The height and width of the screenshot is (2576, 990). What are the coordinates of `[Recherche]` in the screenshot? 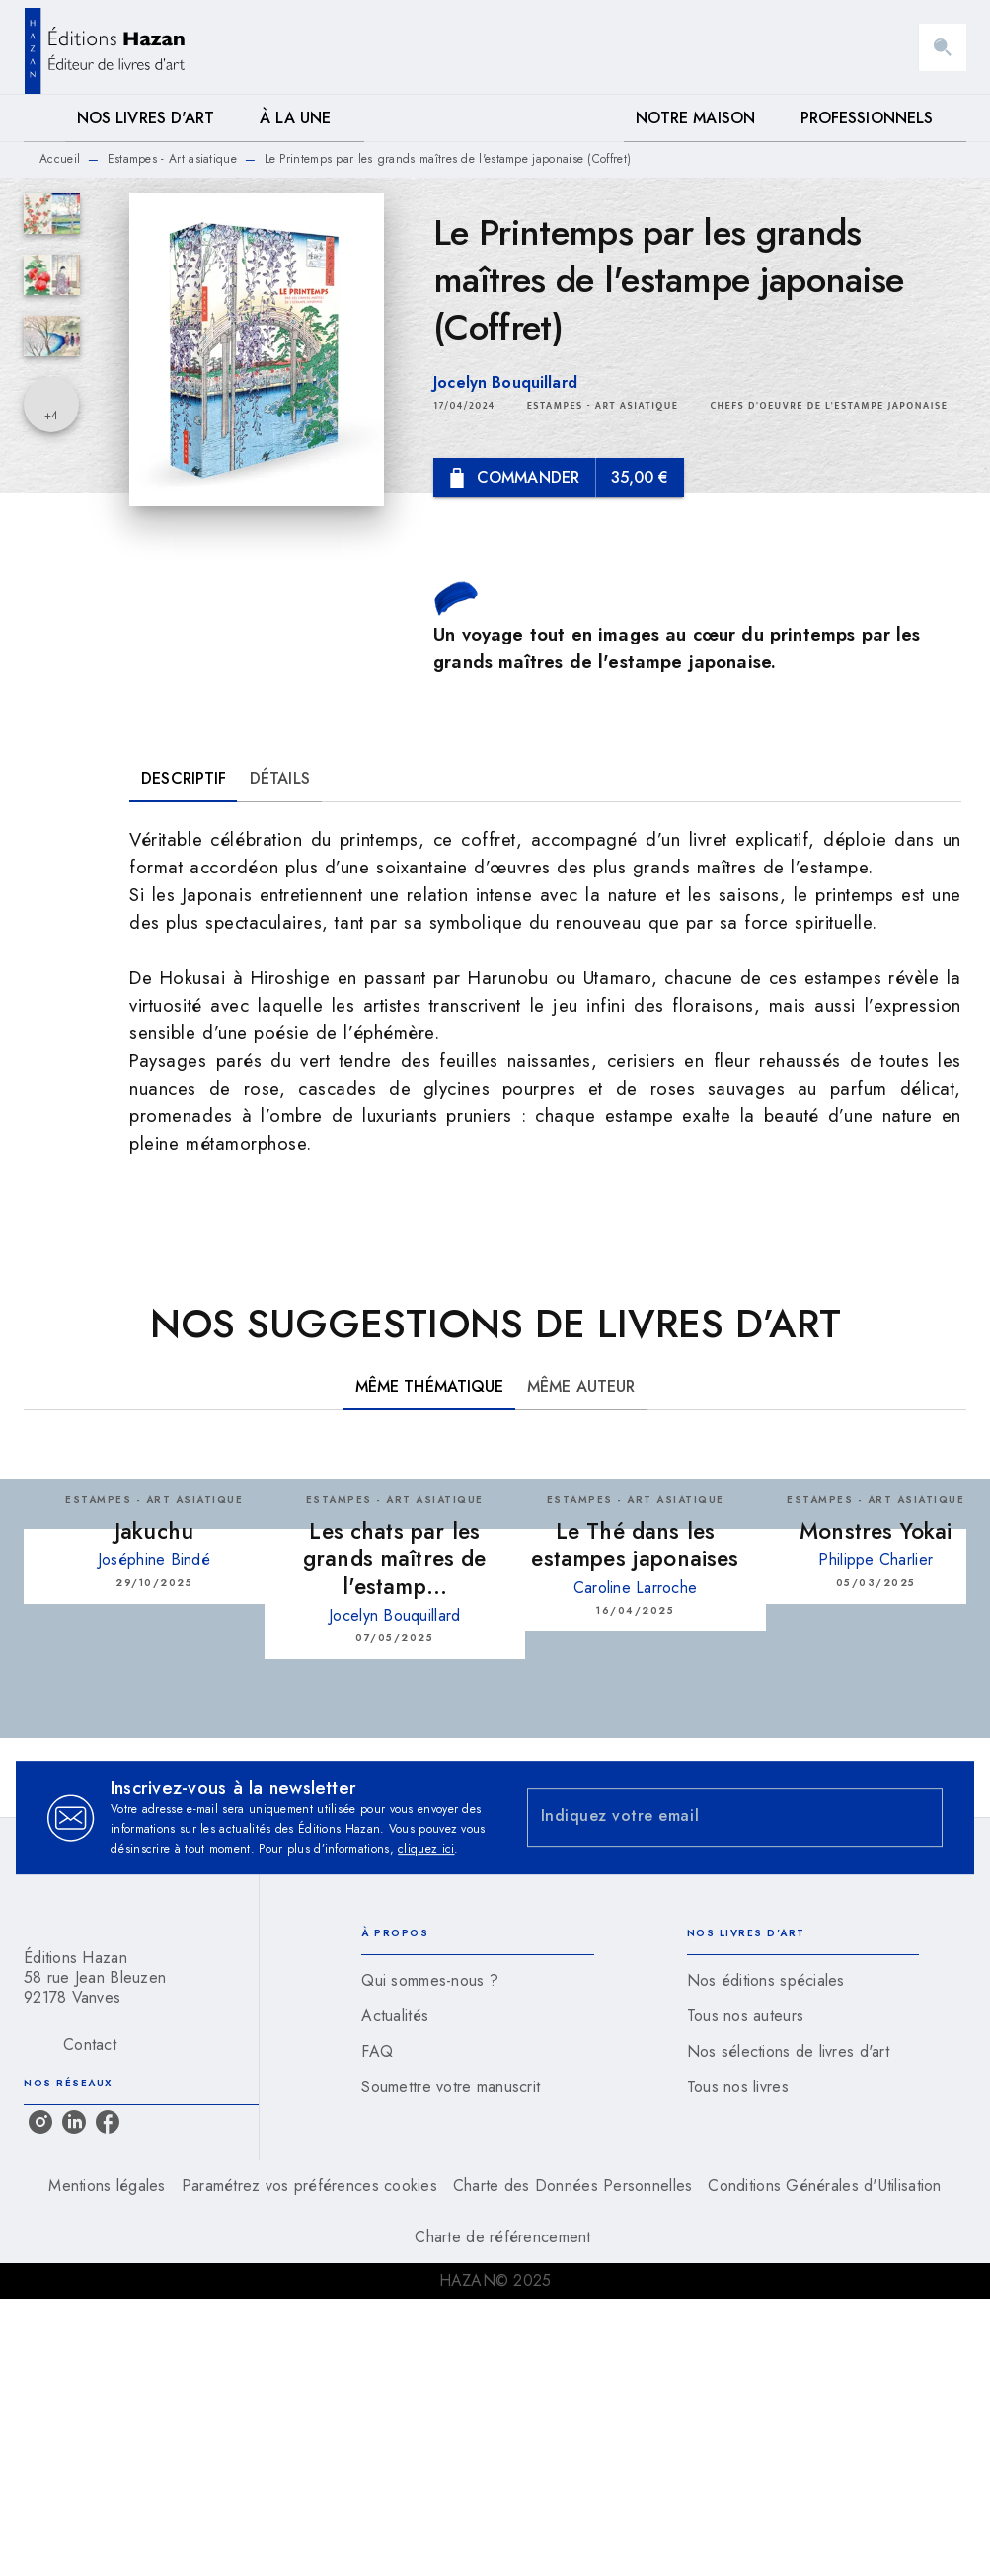 It's located at (942, 47).